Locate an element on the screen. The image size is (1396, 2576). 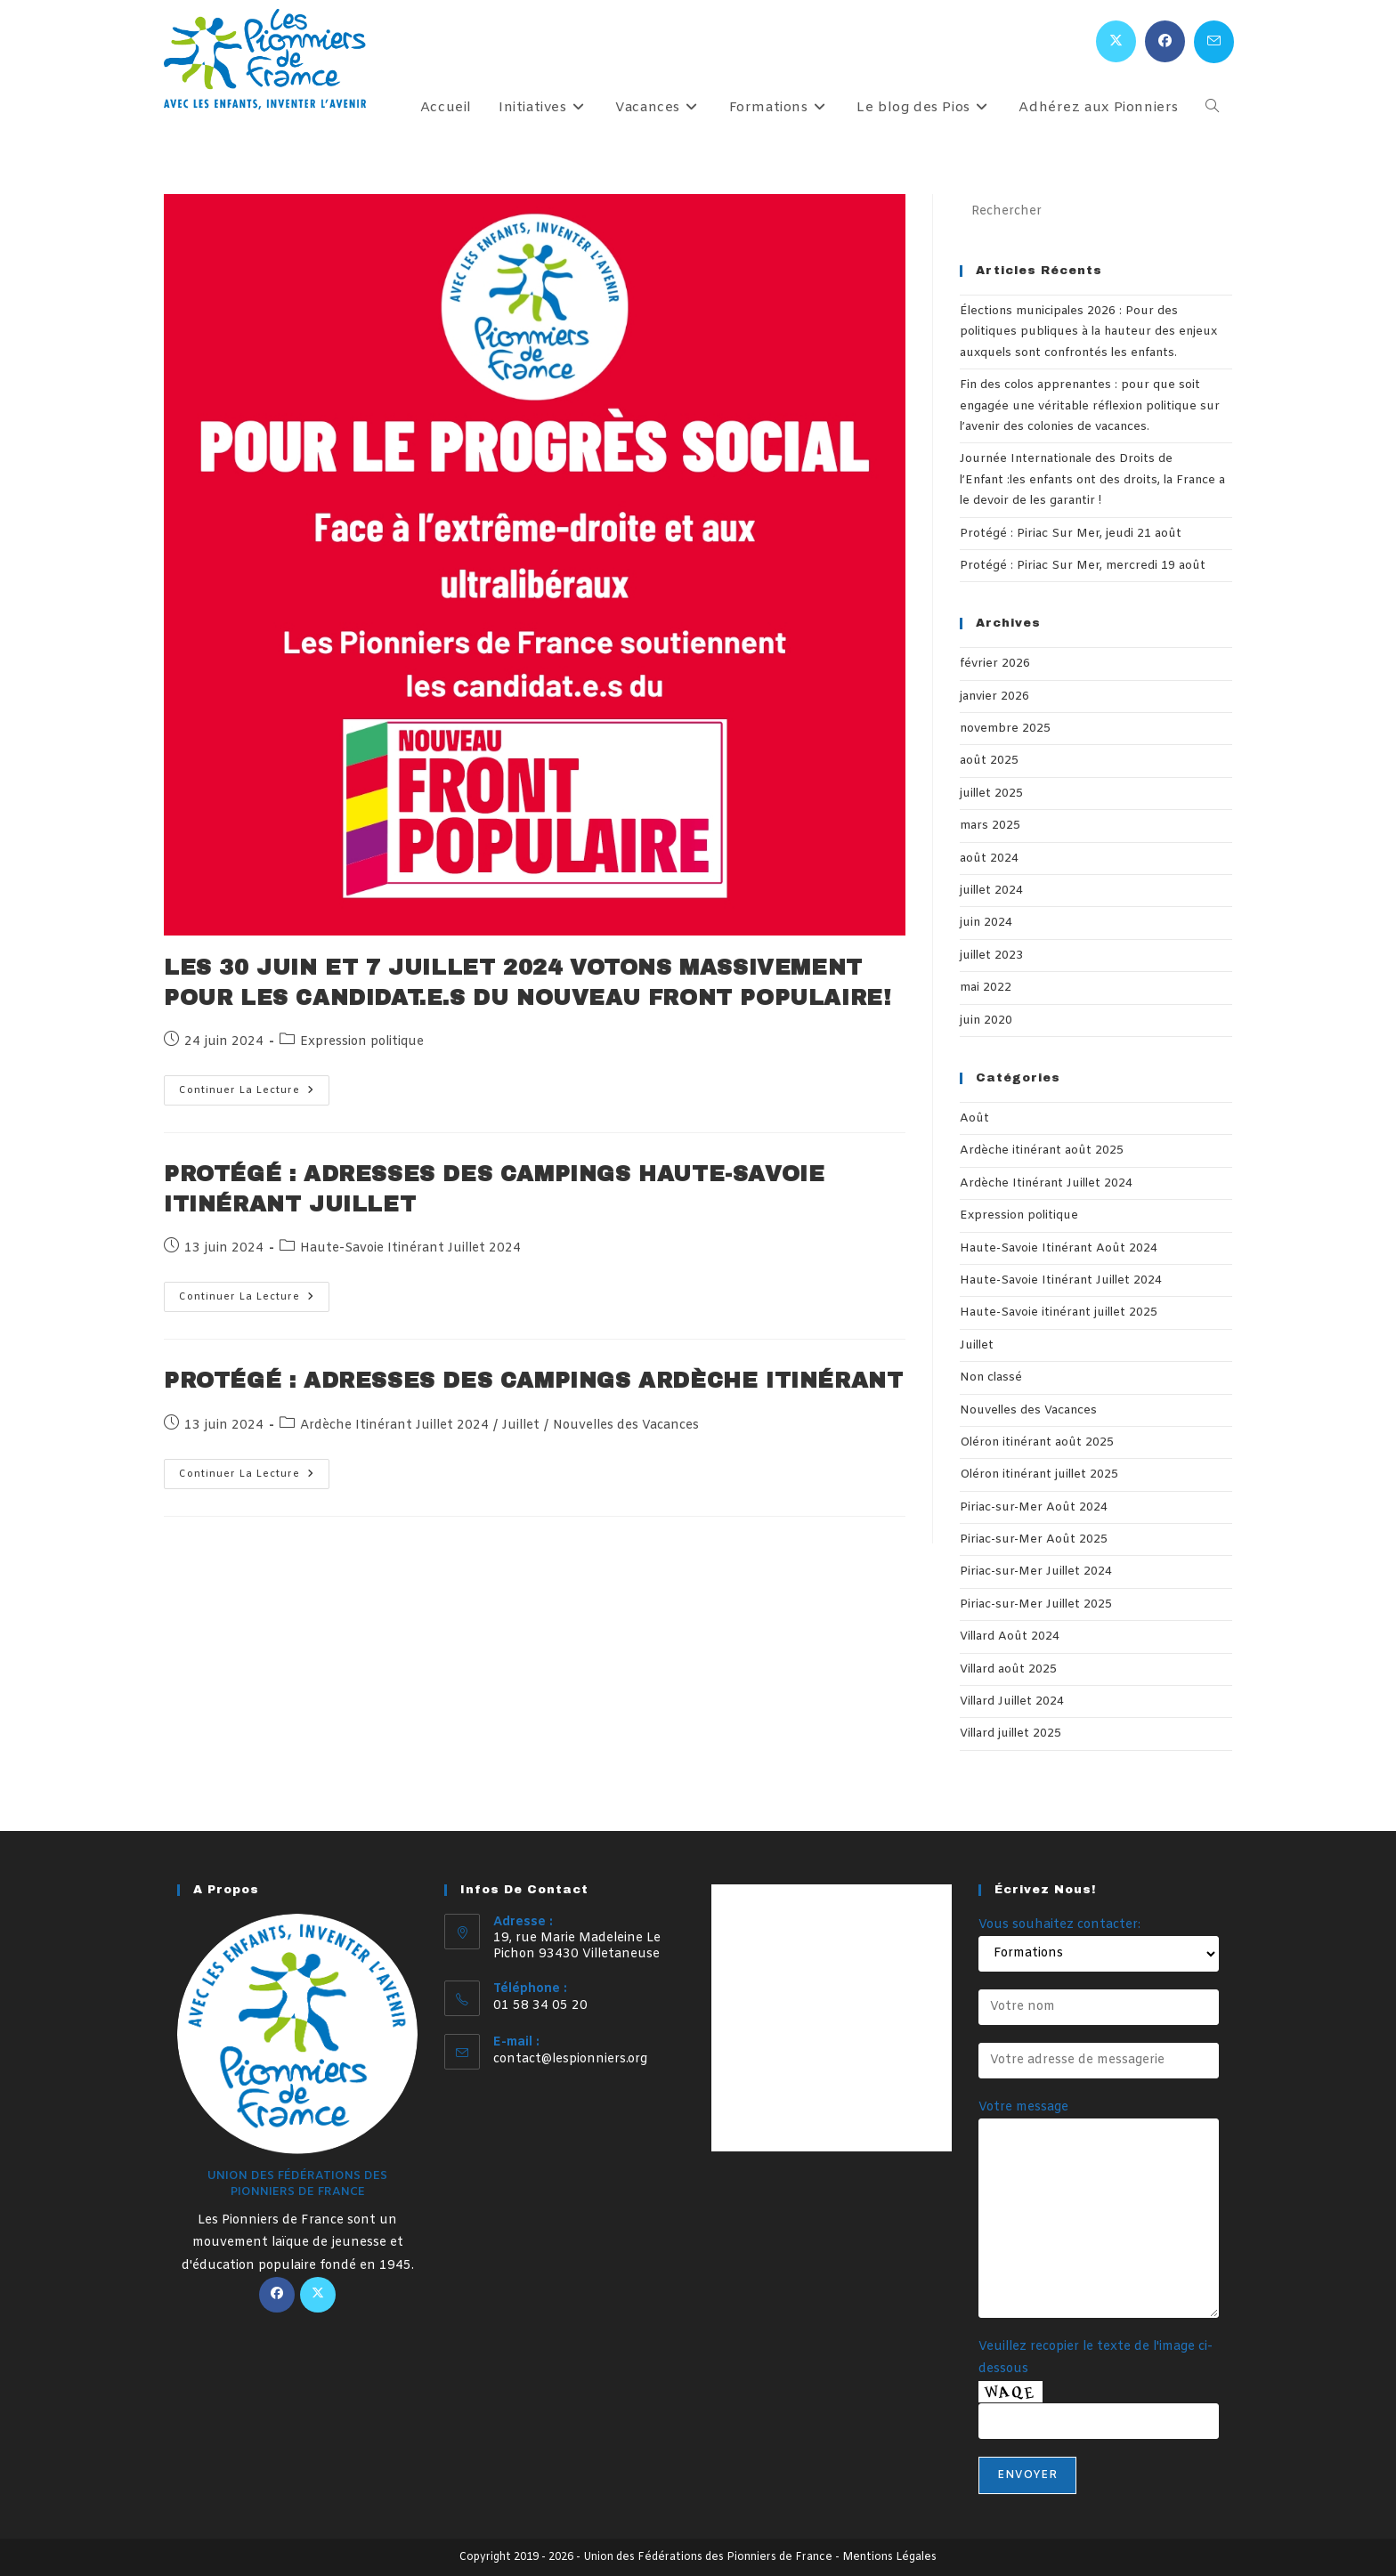
Haute-Savoie Itinérant Juillet 2024 is located at coordinates (410, 1248).